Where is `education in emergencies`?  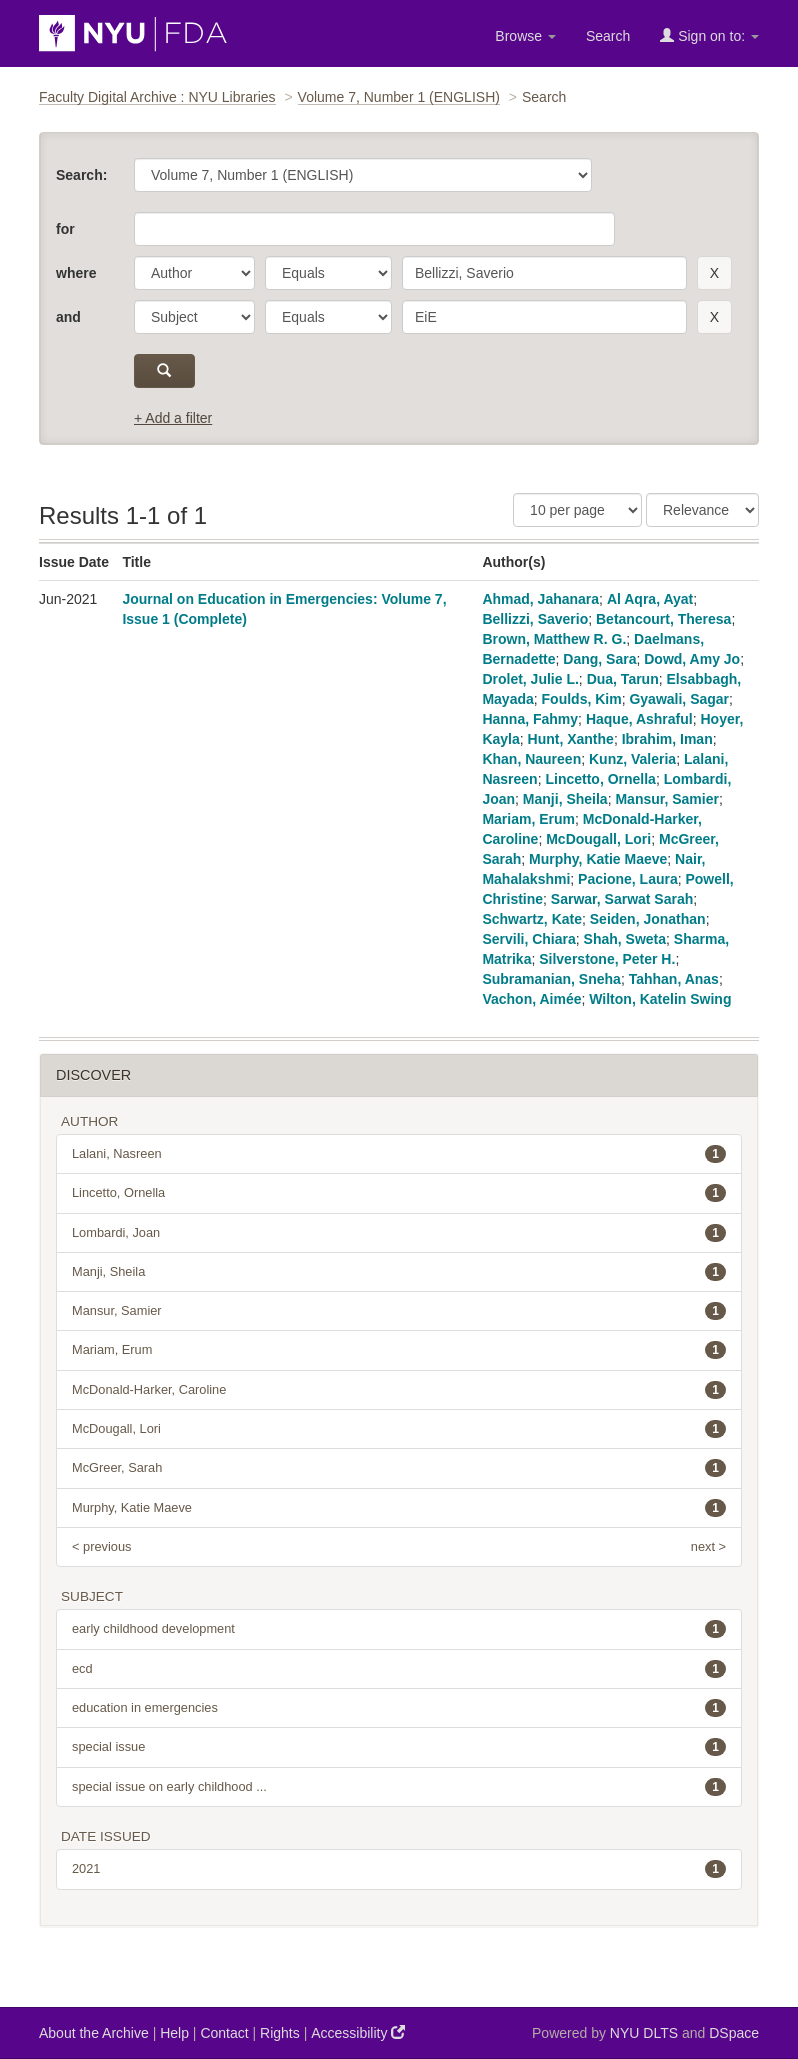 education in emergencies is located at coordinates (399, 1708).